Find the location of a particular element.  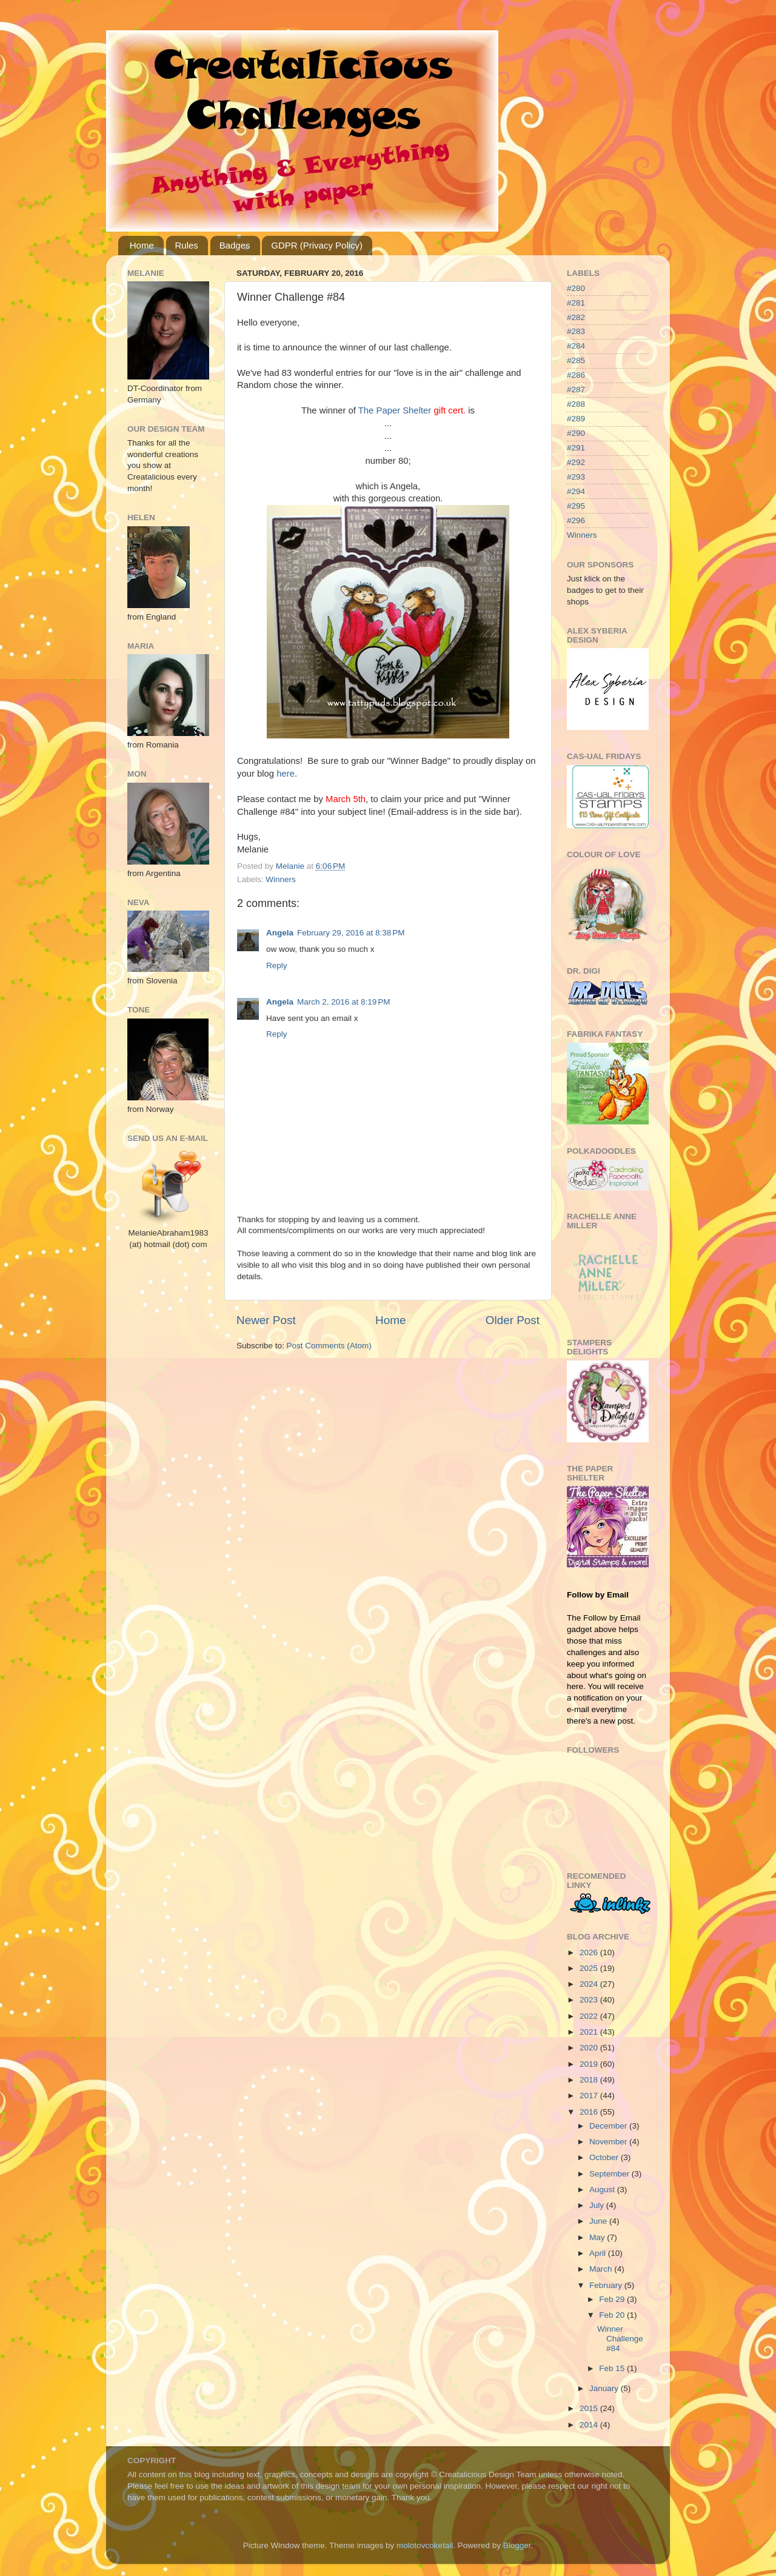

2021 is located at coordinates (590, 2031).